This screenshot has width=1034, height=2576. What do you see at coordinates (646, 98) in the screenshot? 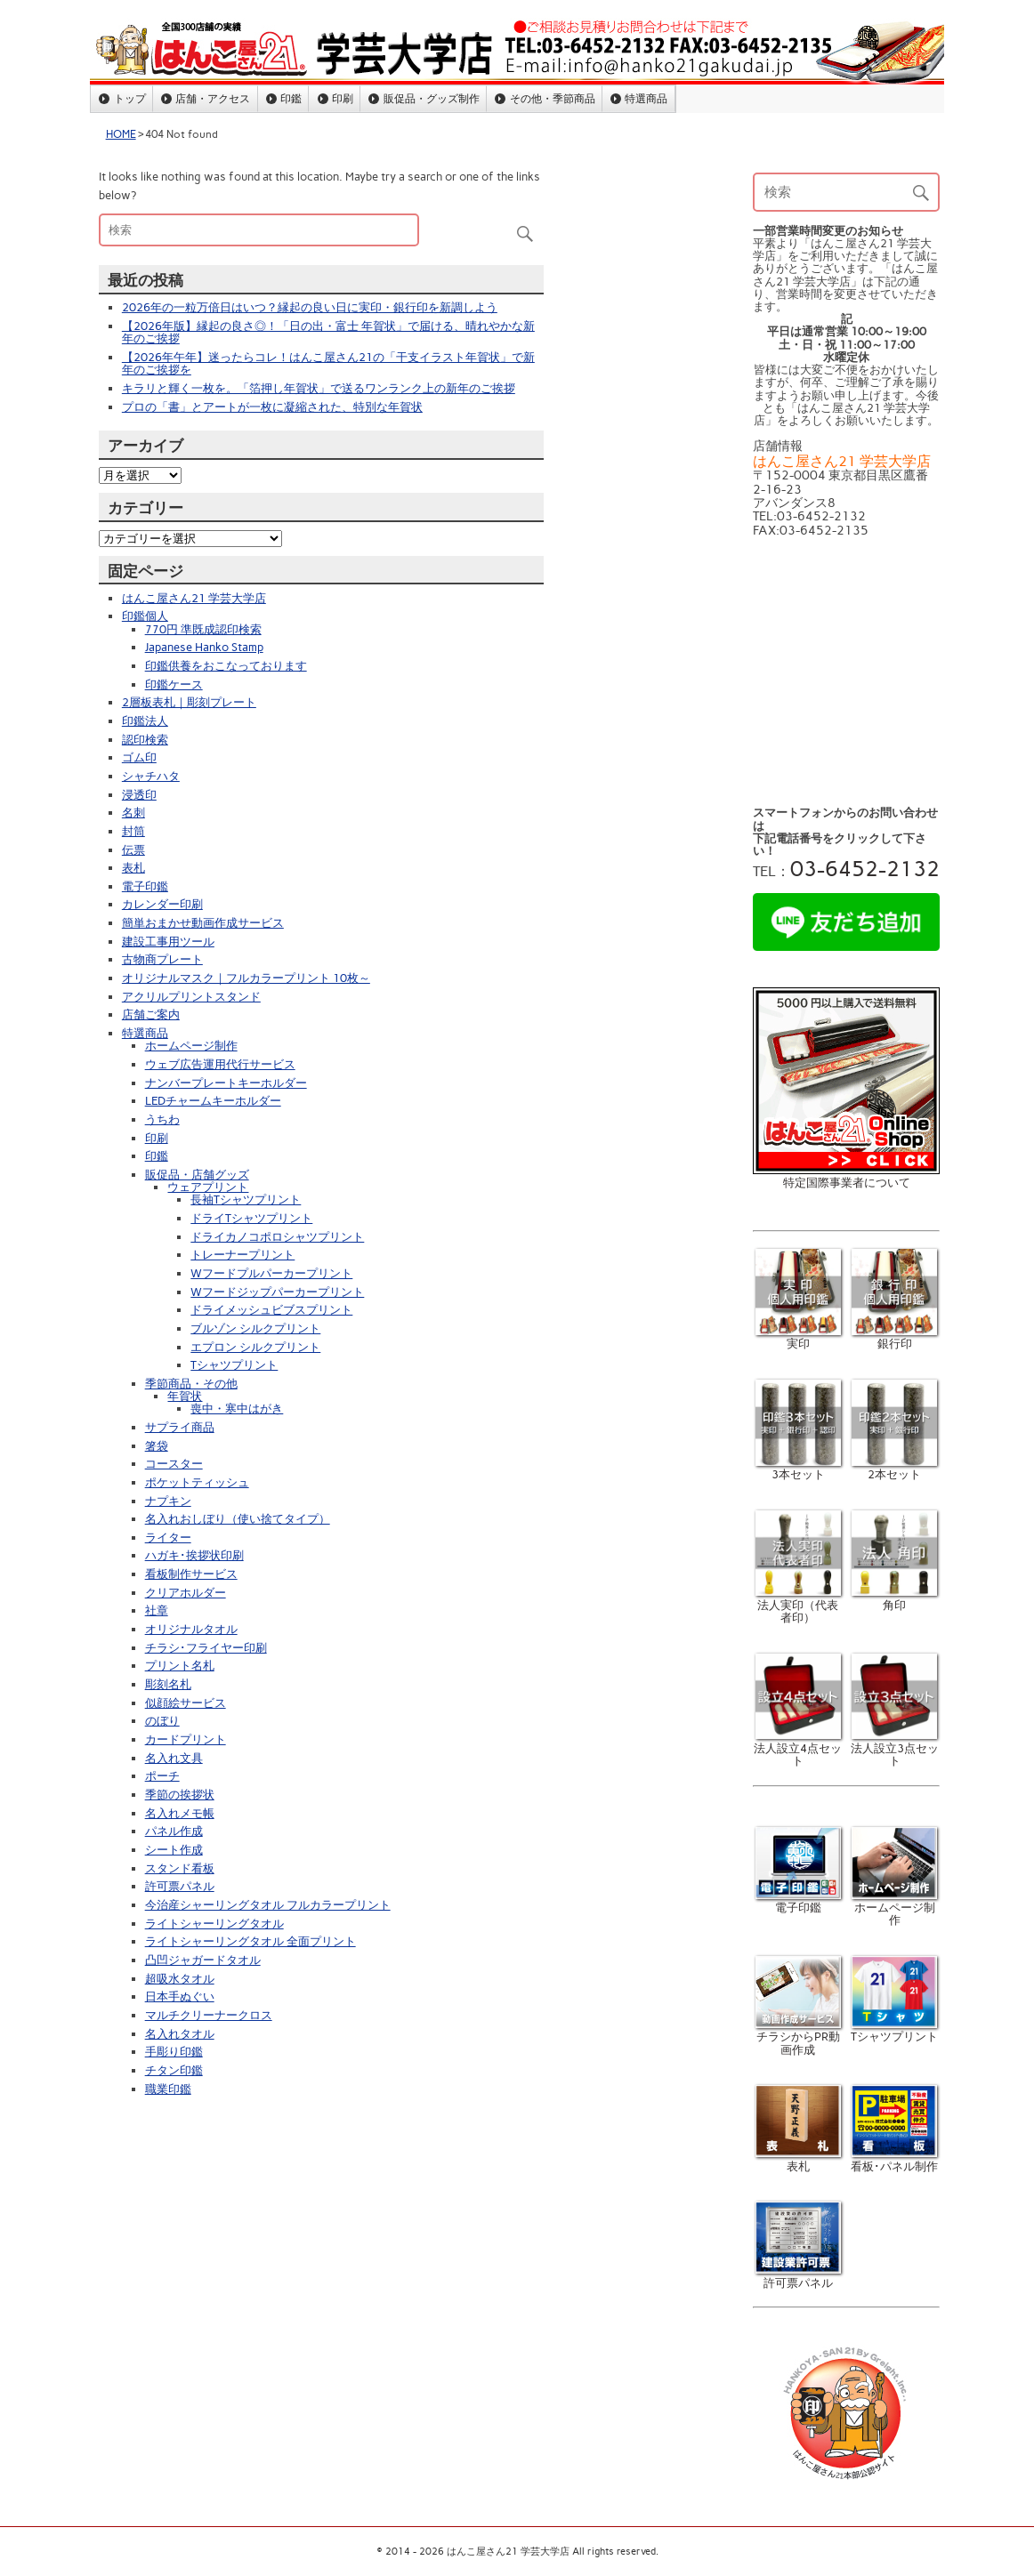
I see `特選商品` at bounding box center [646, 98].